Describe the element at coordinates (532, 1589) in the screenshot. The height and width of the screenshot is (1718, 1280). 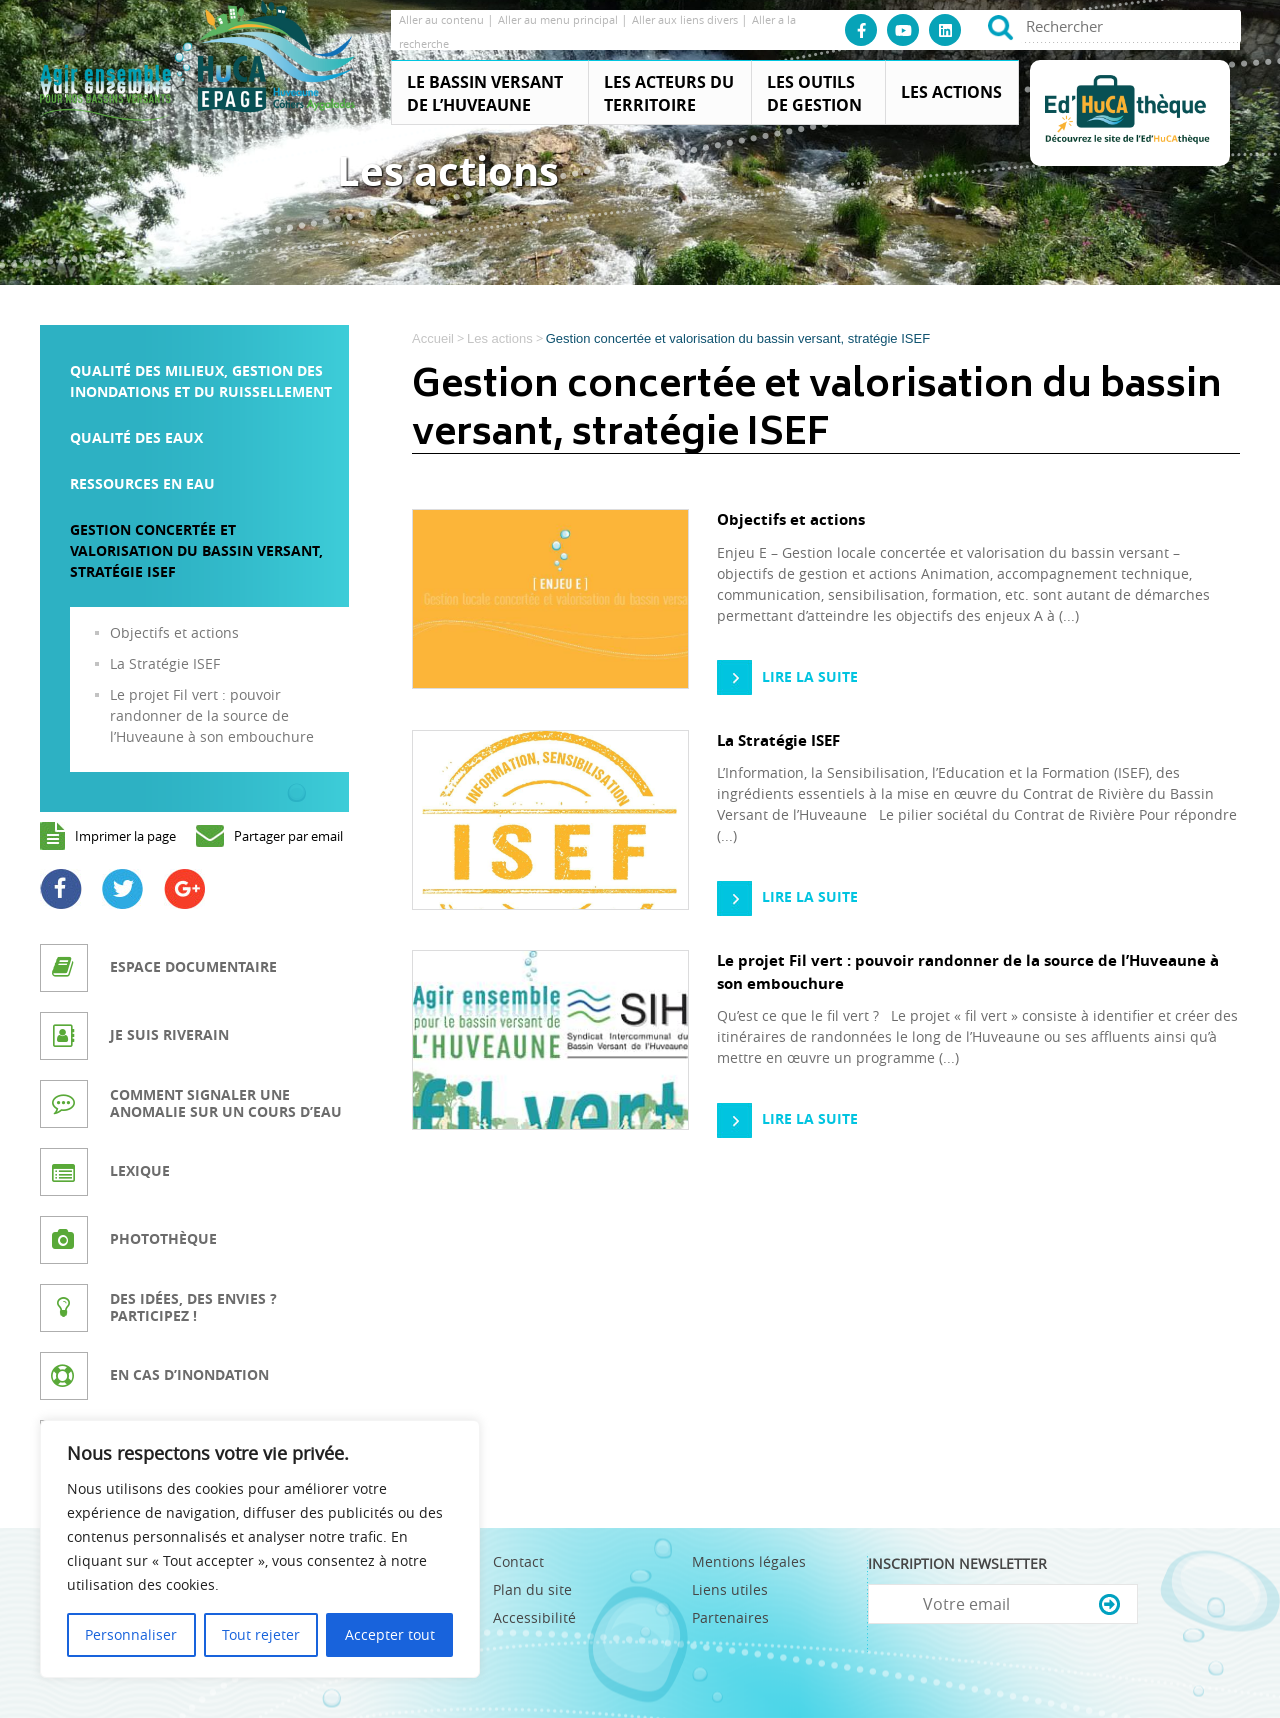
I see `Plan du site` at that location.